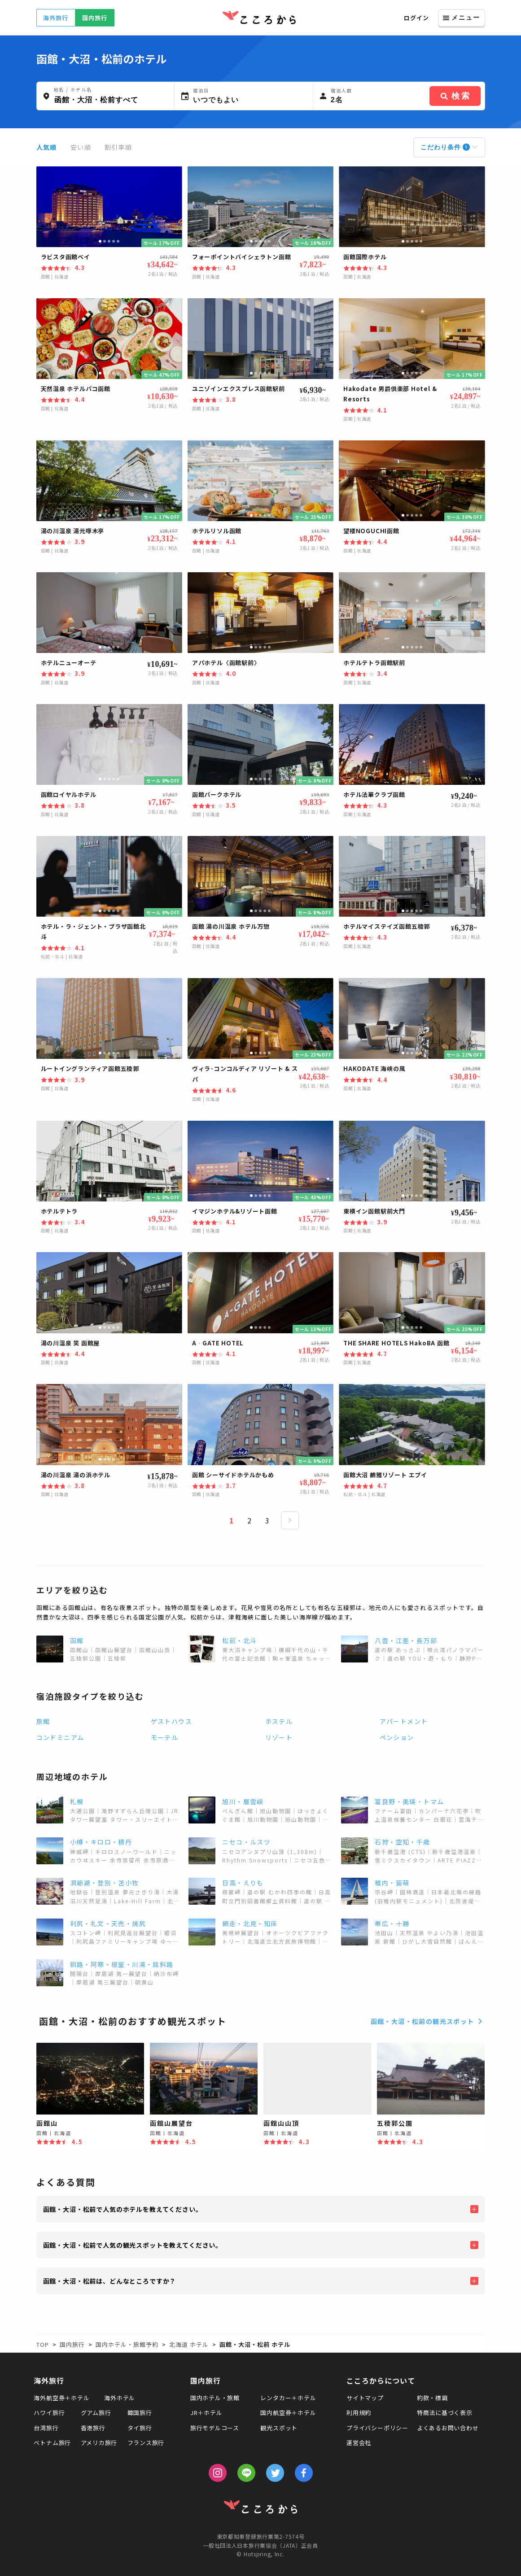  Describe the element at coordinates (445, 2412) in the screenshot. I see `特商法に基づく表示` at that location.